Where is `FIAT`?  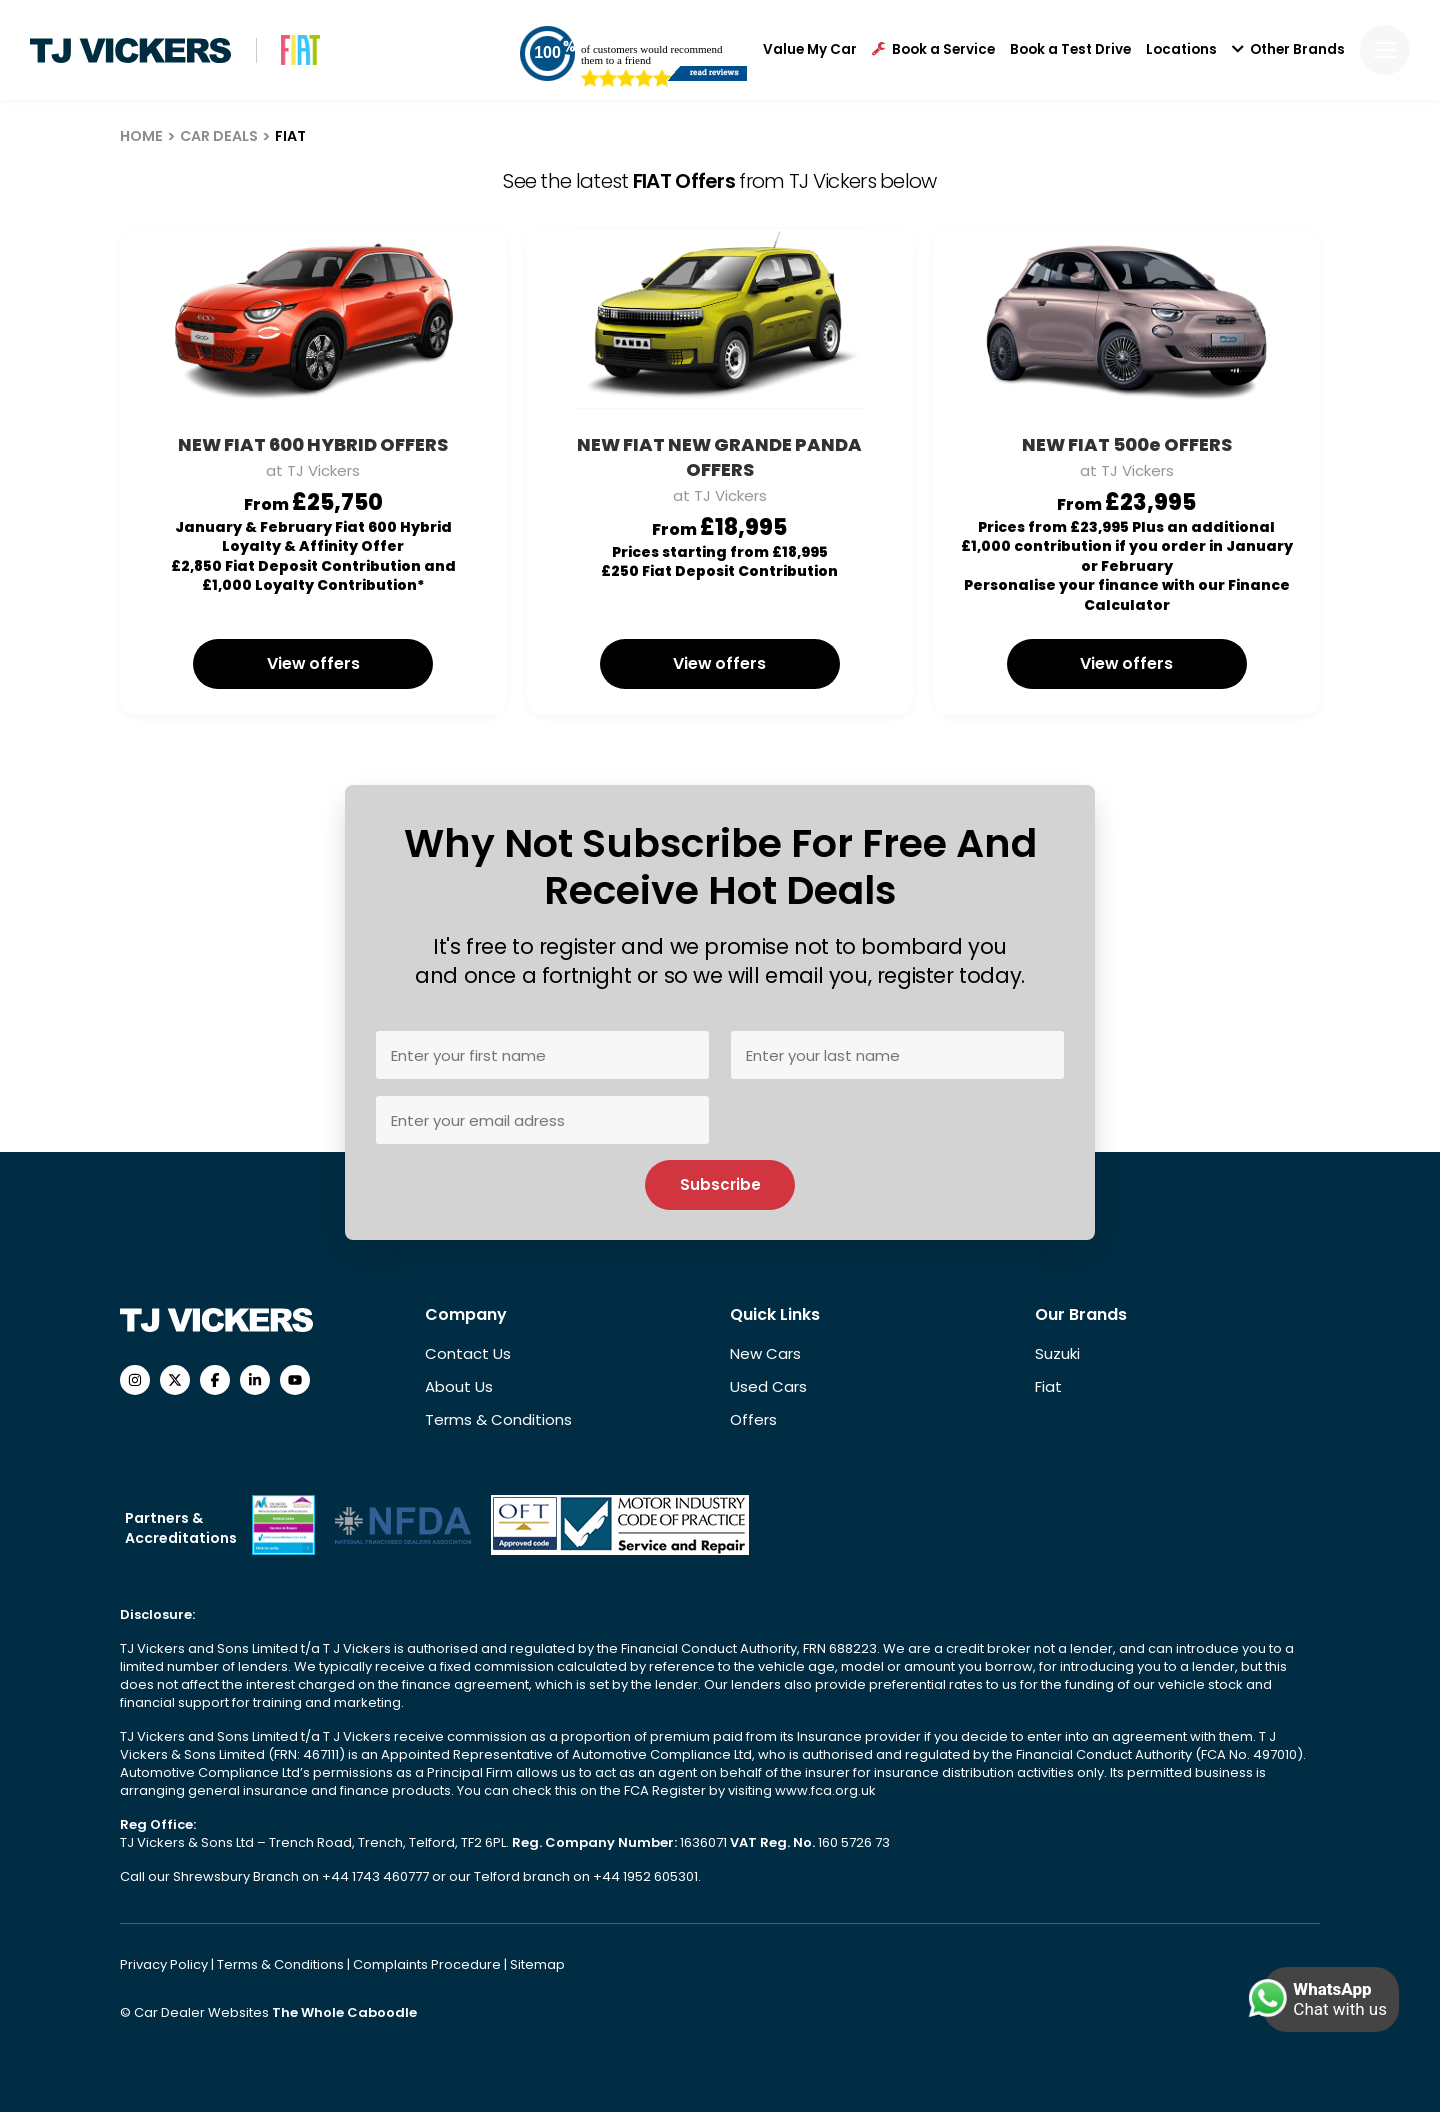 FIAT is located at coordinates (290, 136).